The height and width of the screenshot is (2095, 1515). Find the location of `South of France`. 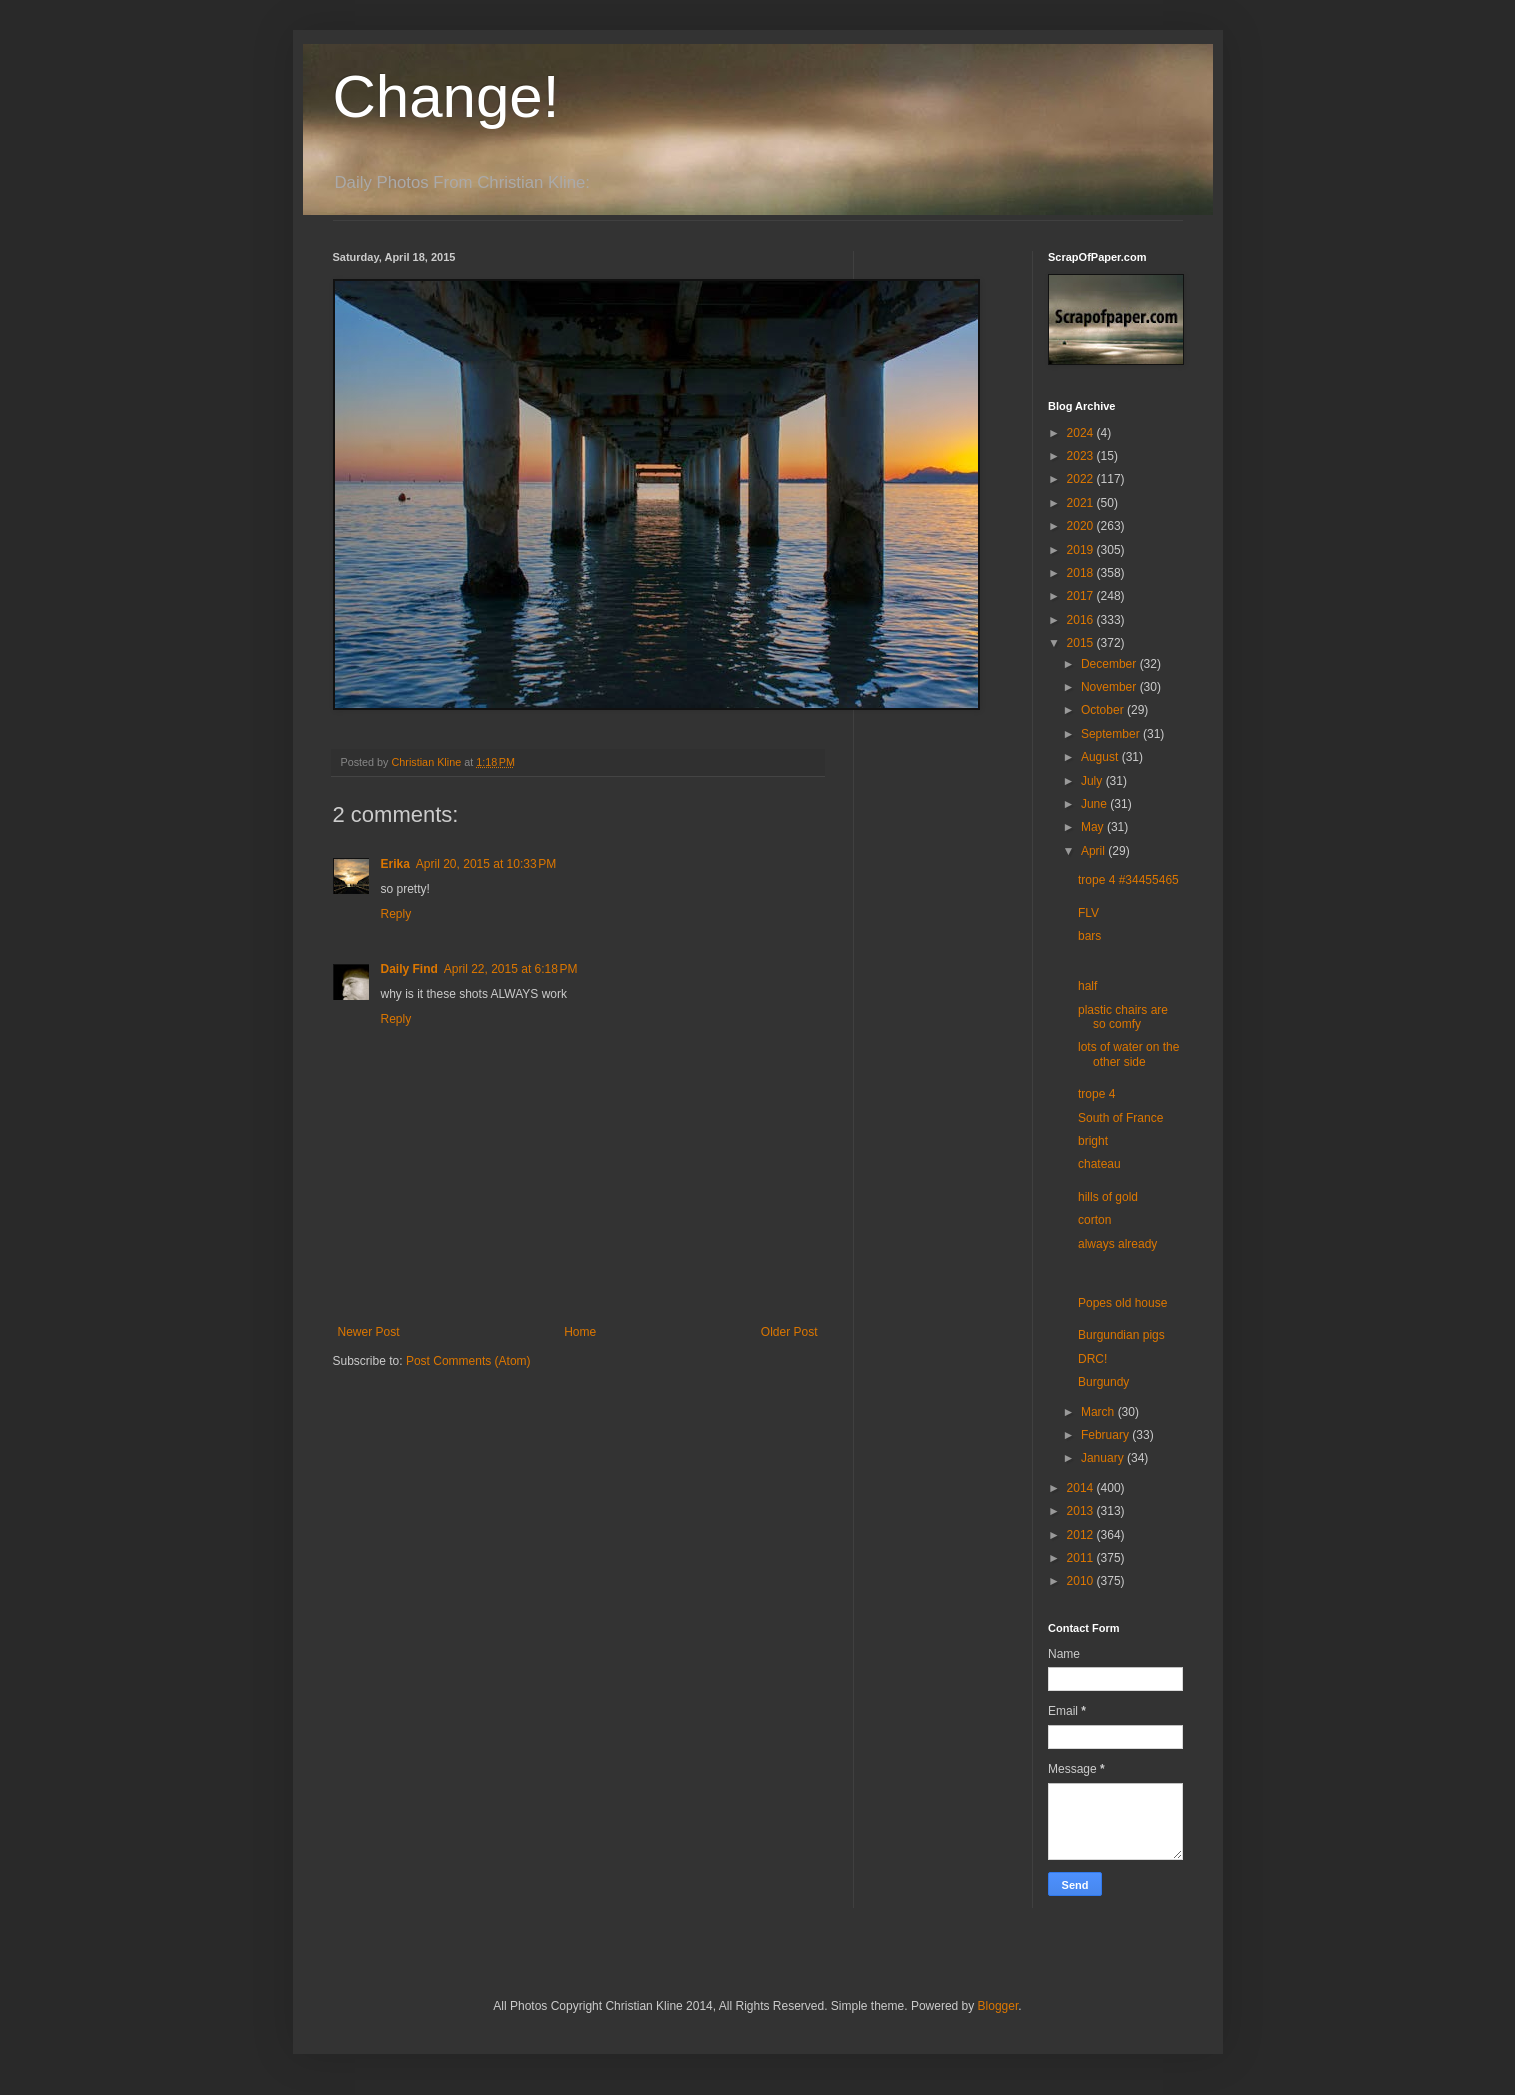

South of France is located at coordinates (1120, 1118).